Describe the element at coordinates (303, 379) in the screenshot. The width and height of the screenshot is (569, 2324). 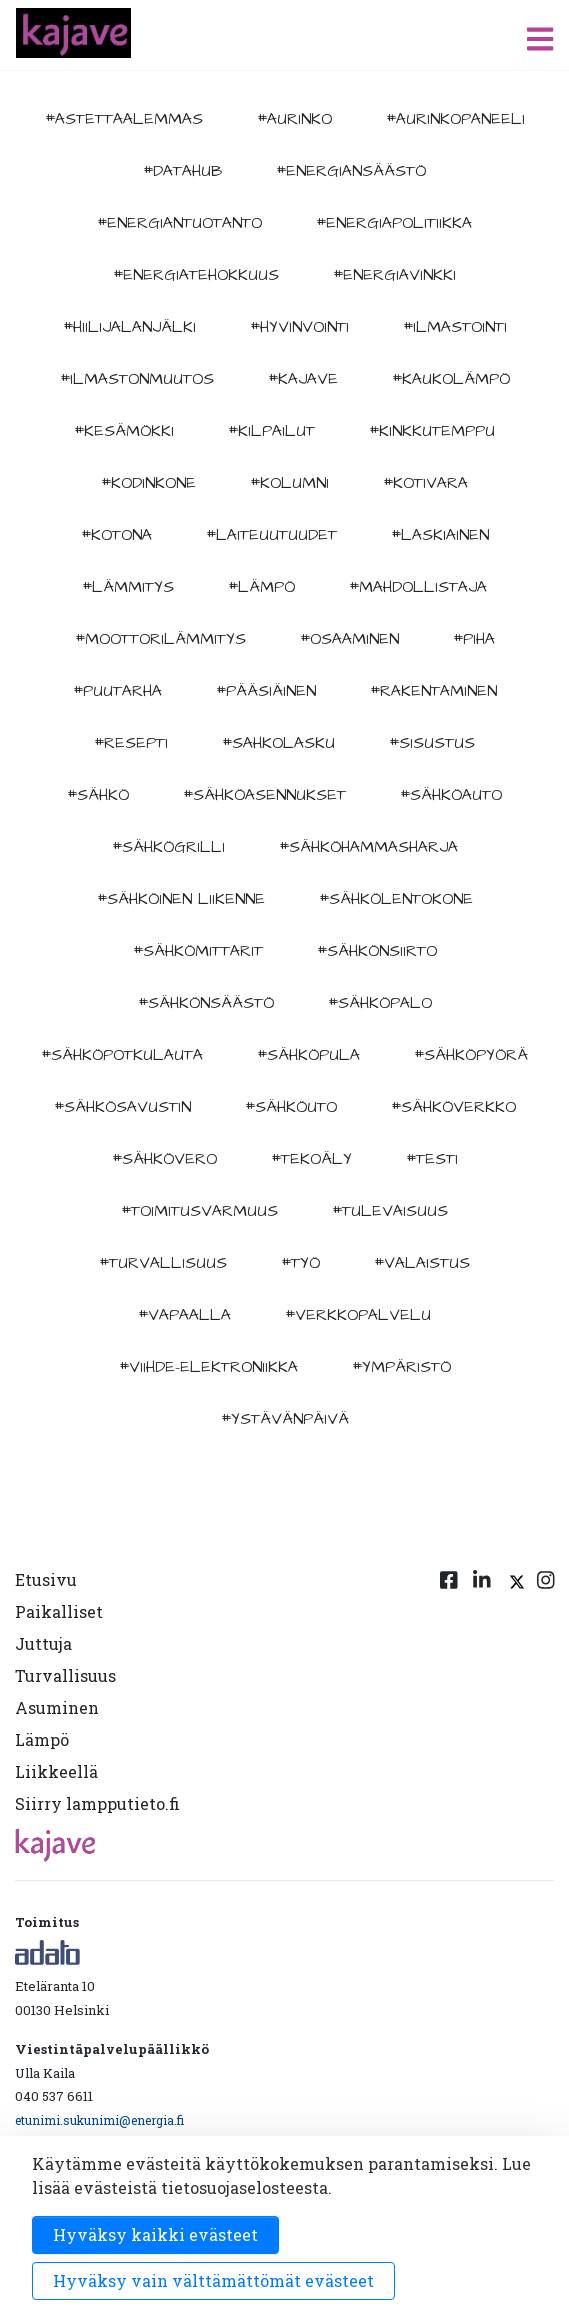
I see `#kajave` at that location.